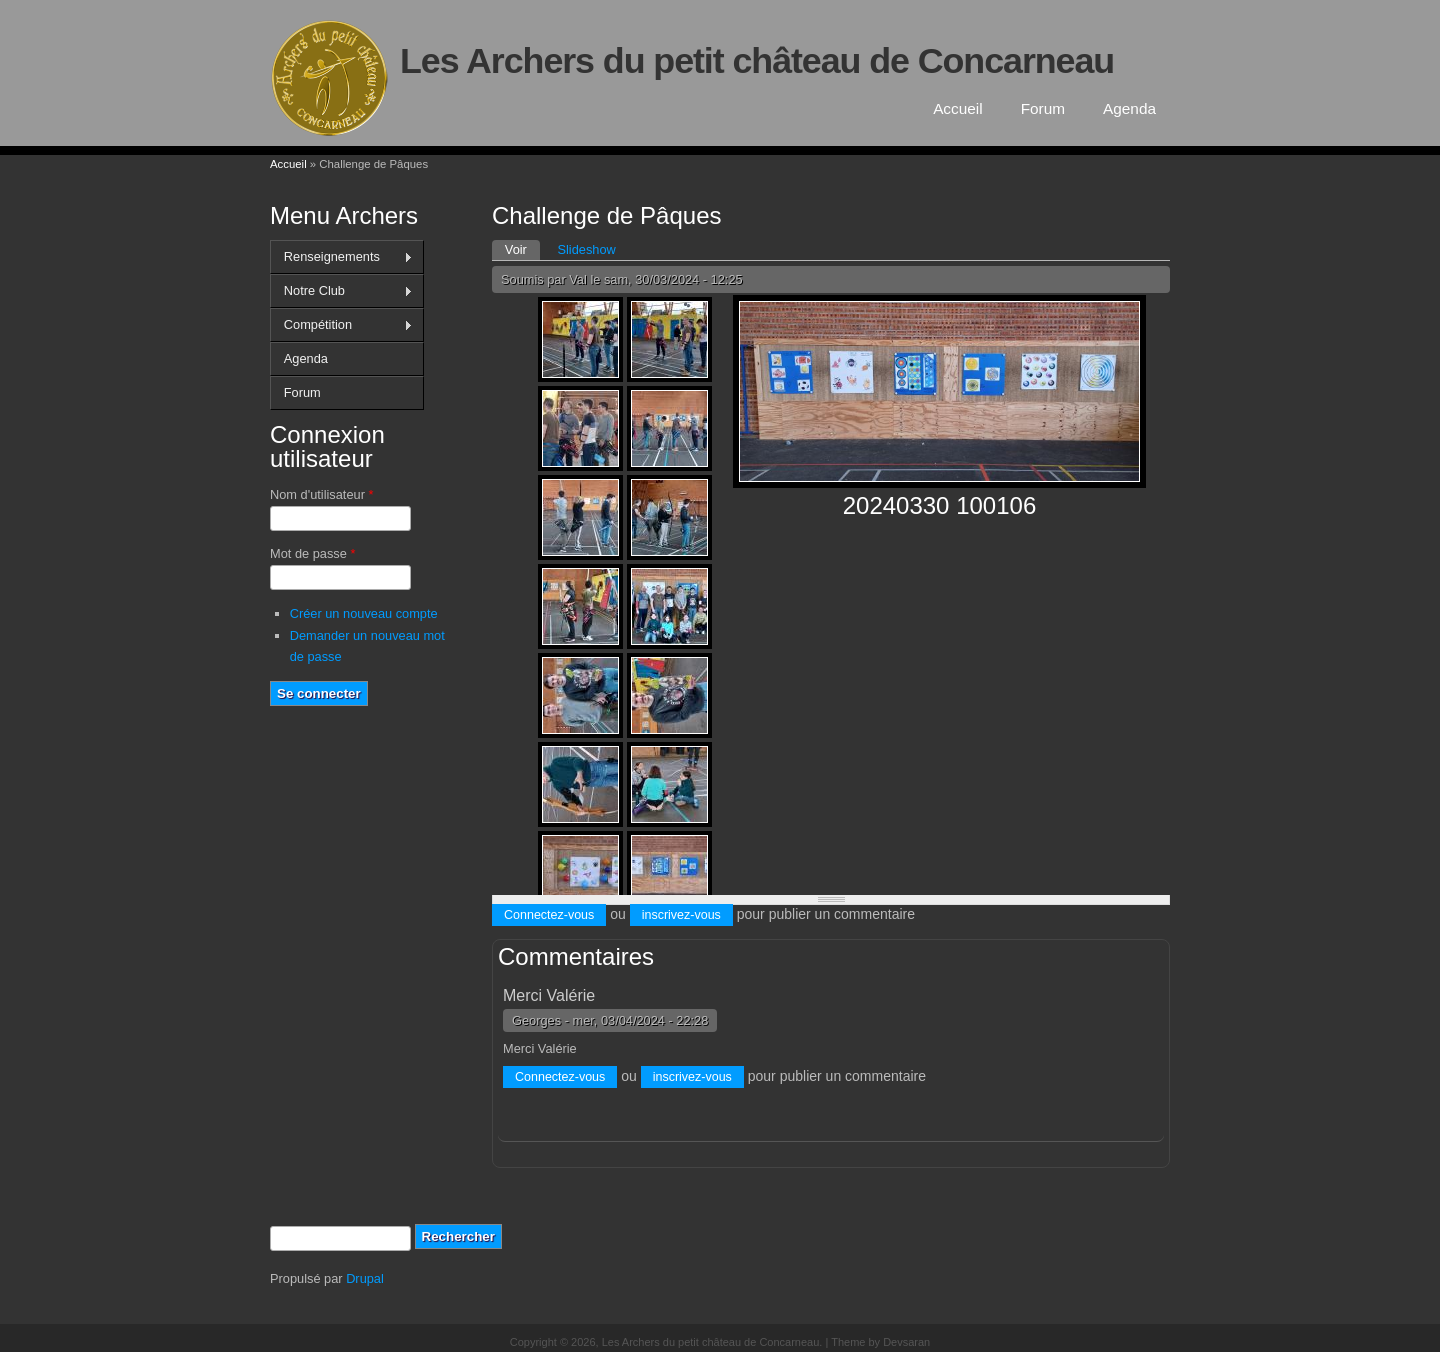 The width and height of the screenshot is (1440, 1352). I want to click on Drupal, so click(365, 1278).